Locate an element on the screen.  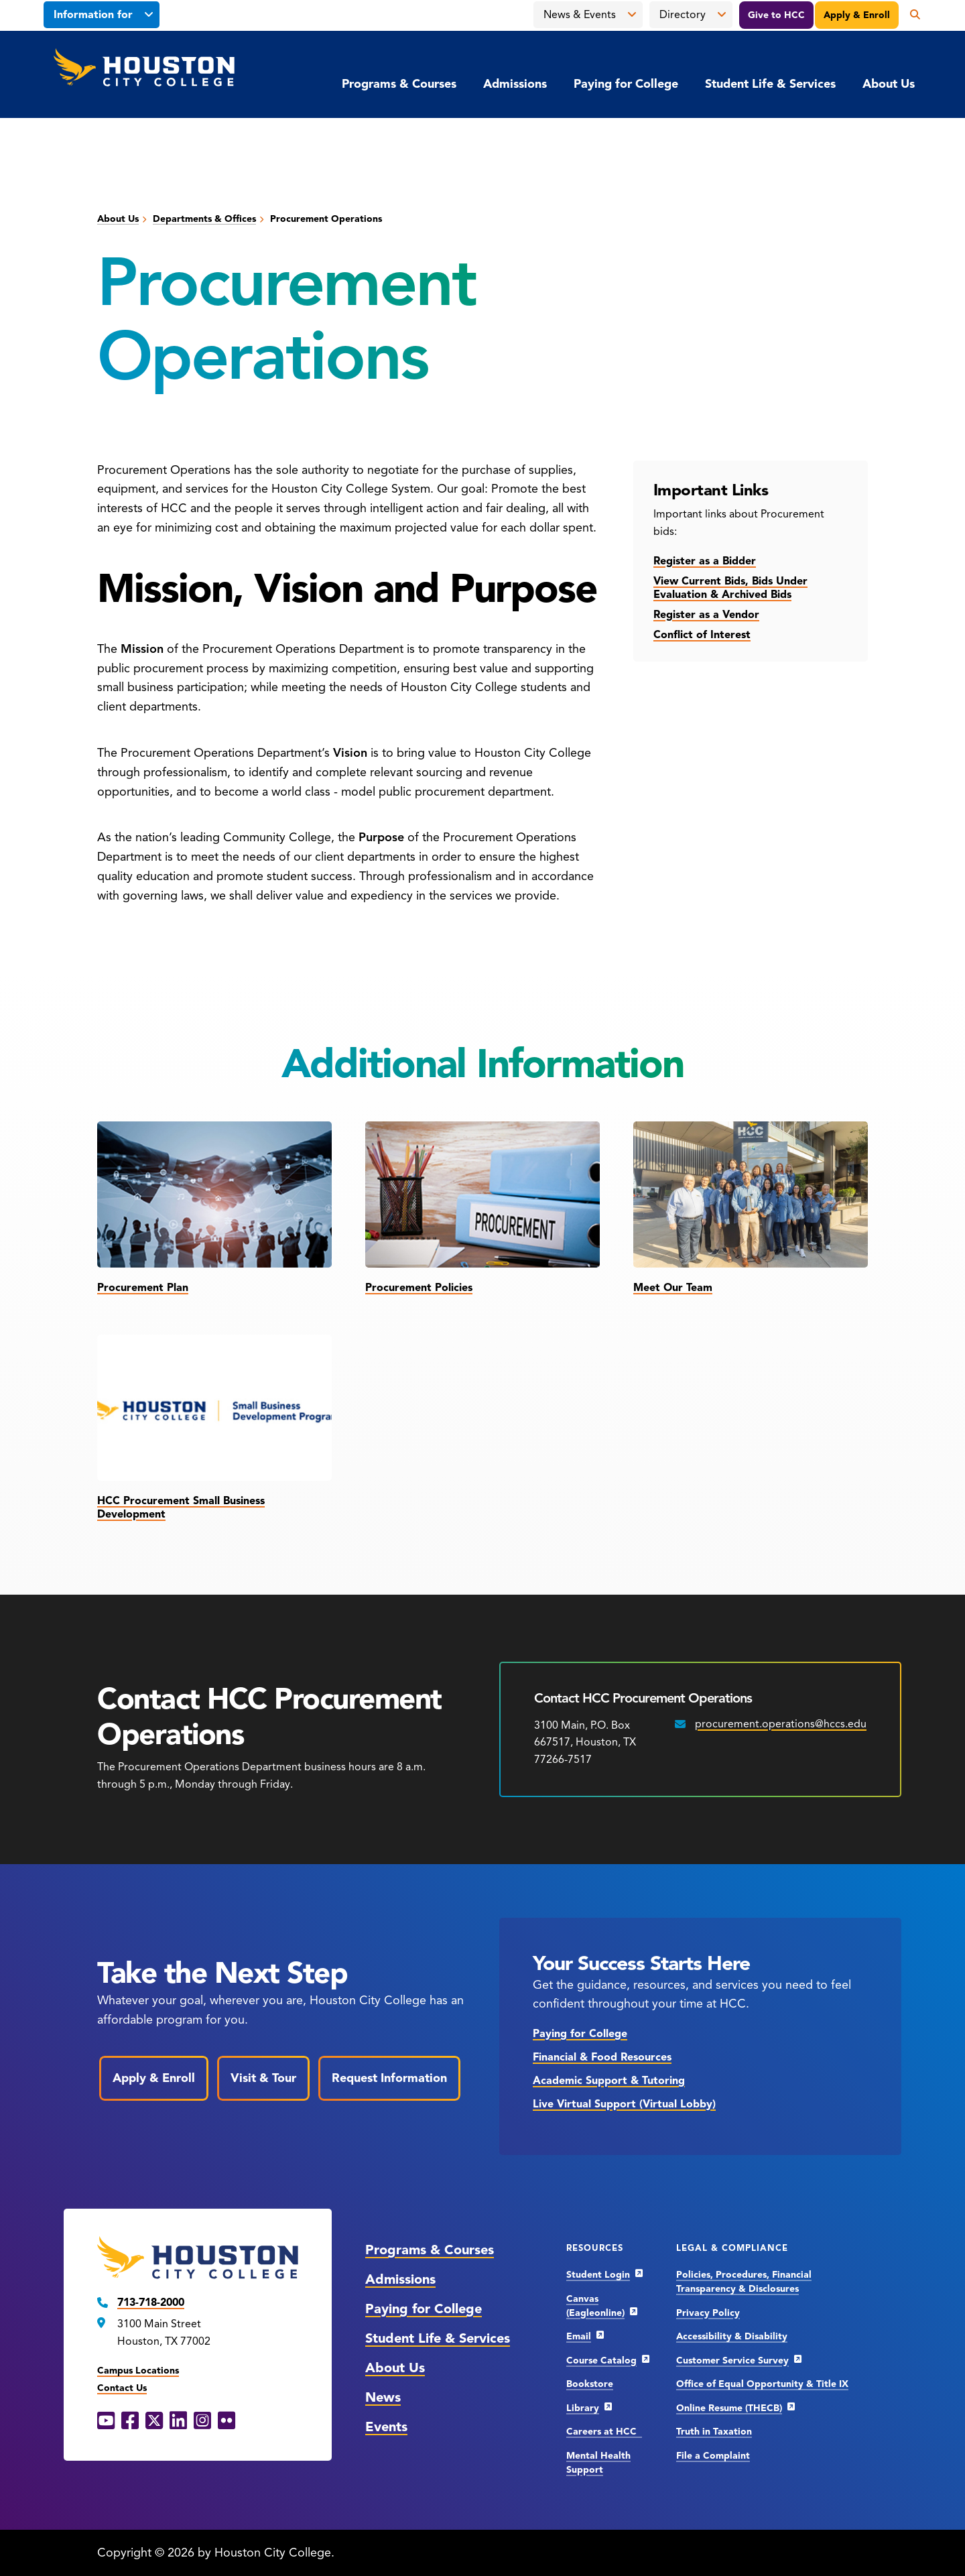
Visit & Tour is located at coordinates (263, 2078).